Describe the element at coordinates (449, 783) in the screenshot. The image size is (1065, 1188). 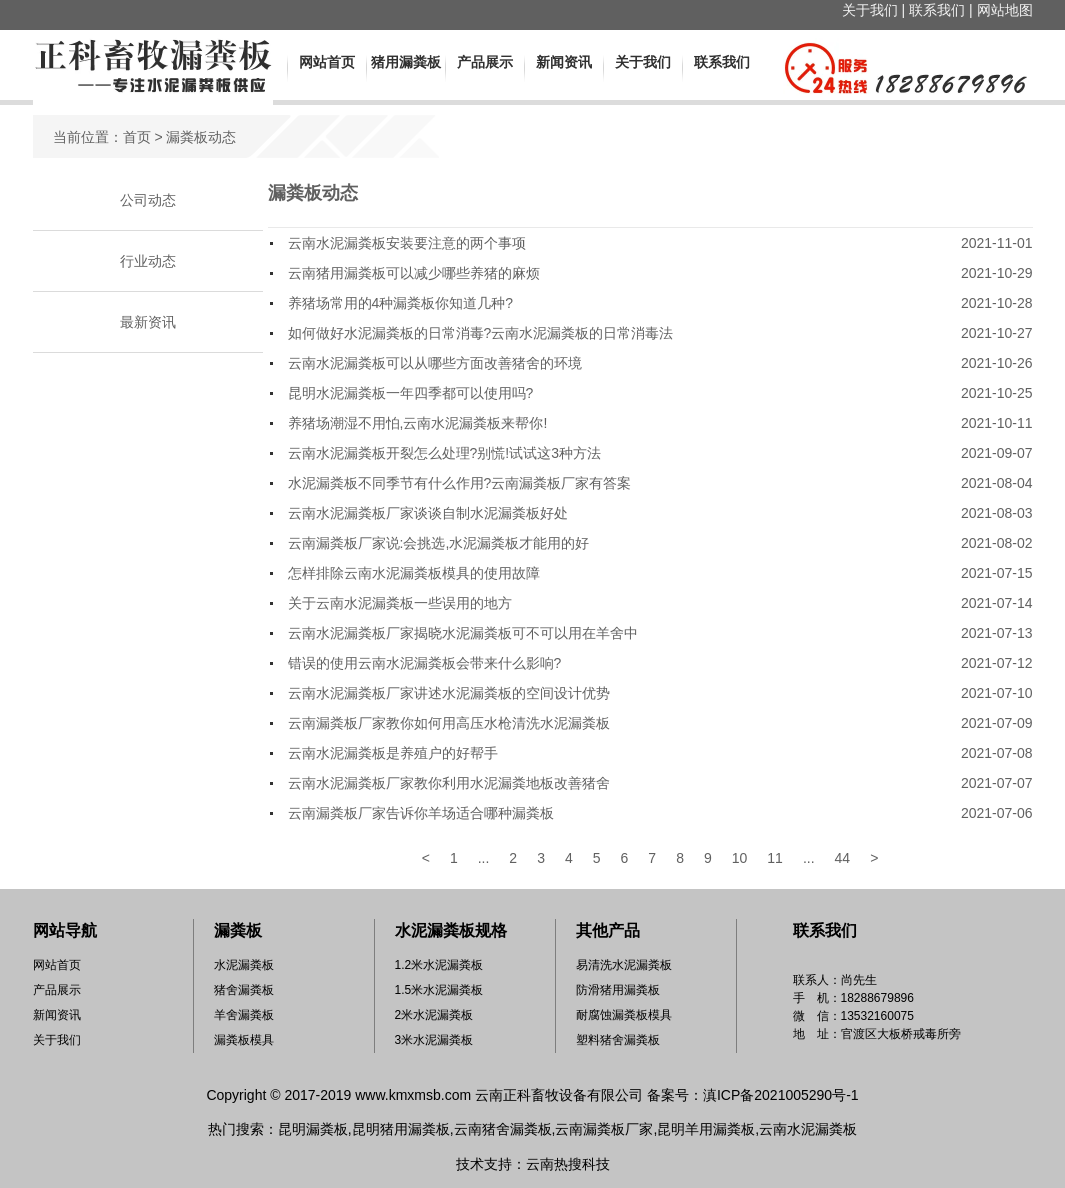
I see `云南水泥漏粪板厂家教你利用水泥漏粪地板改善猪舍` at that location.